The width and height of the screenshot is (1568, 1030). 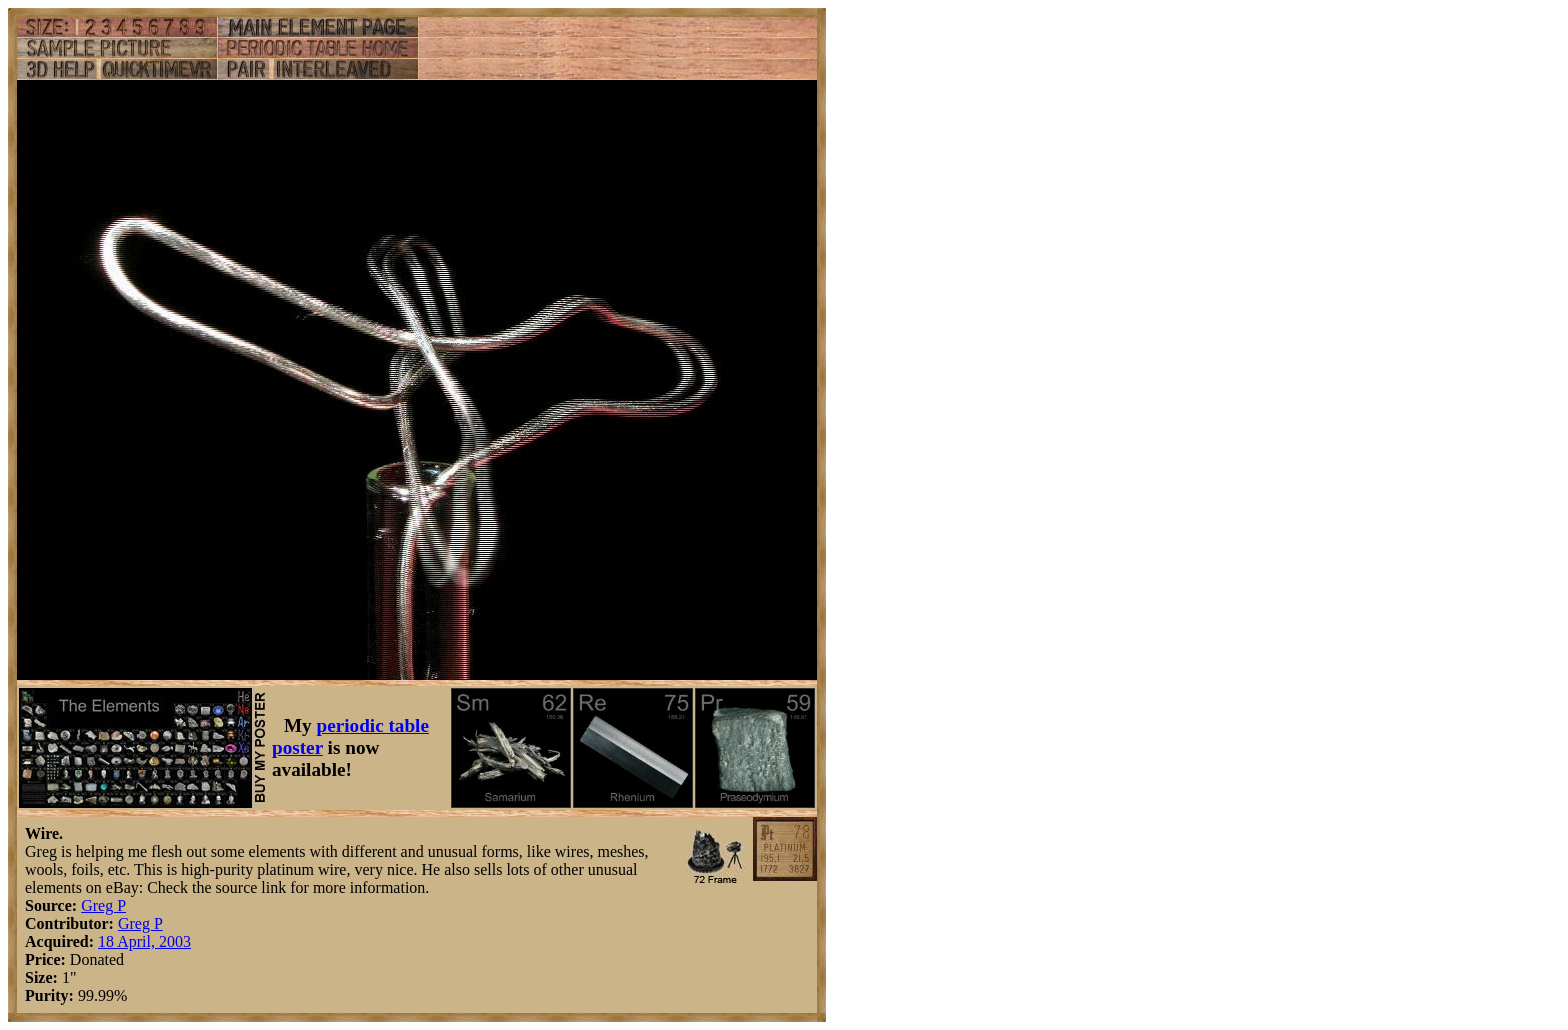 What do you see at coordinates (103, 905) in the screenshot?
I see `Greg P` at bounding box center [103, 905].